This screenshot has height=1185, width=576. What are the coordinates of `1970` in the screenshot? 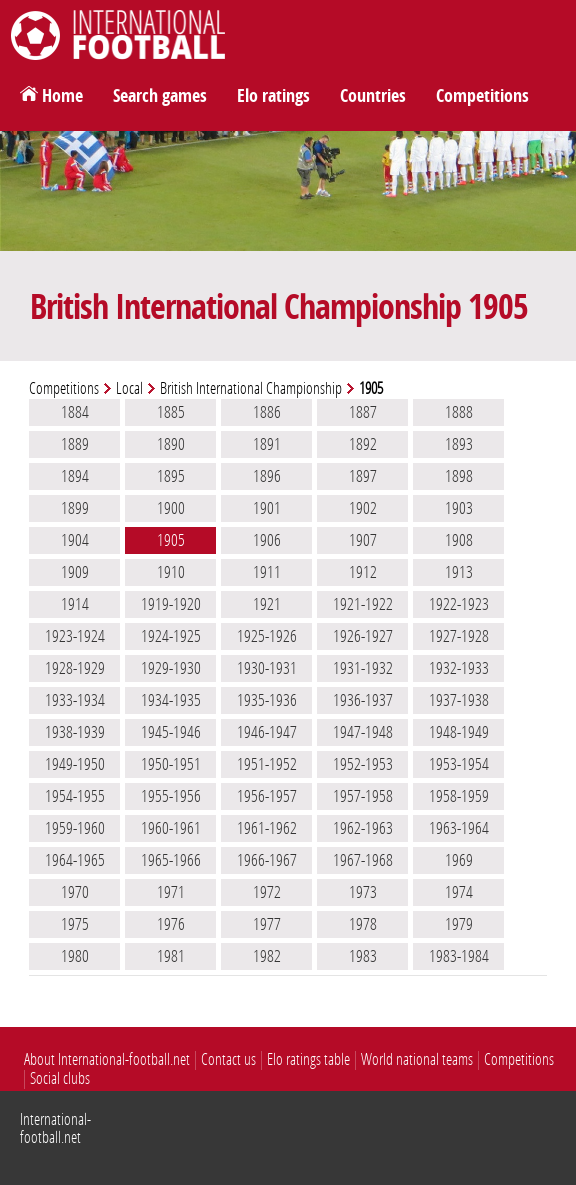 It's located at (75, 892).